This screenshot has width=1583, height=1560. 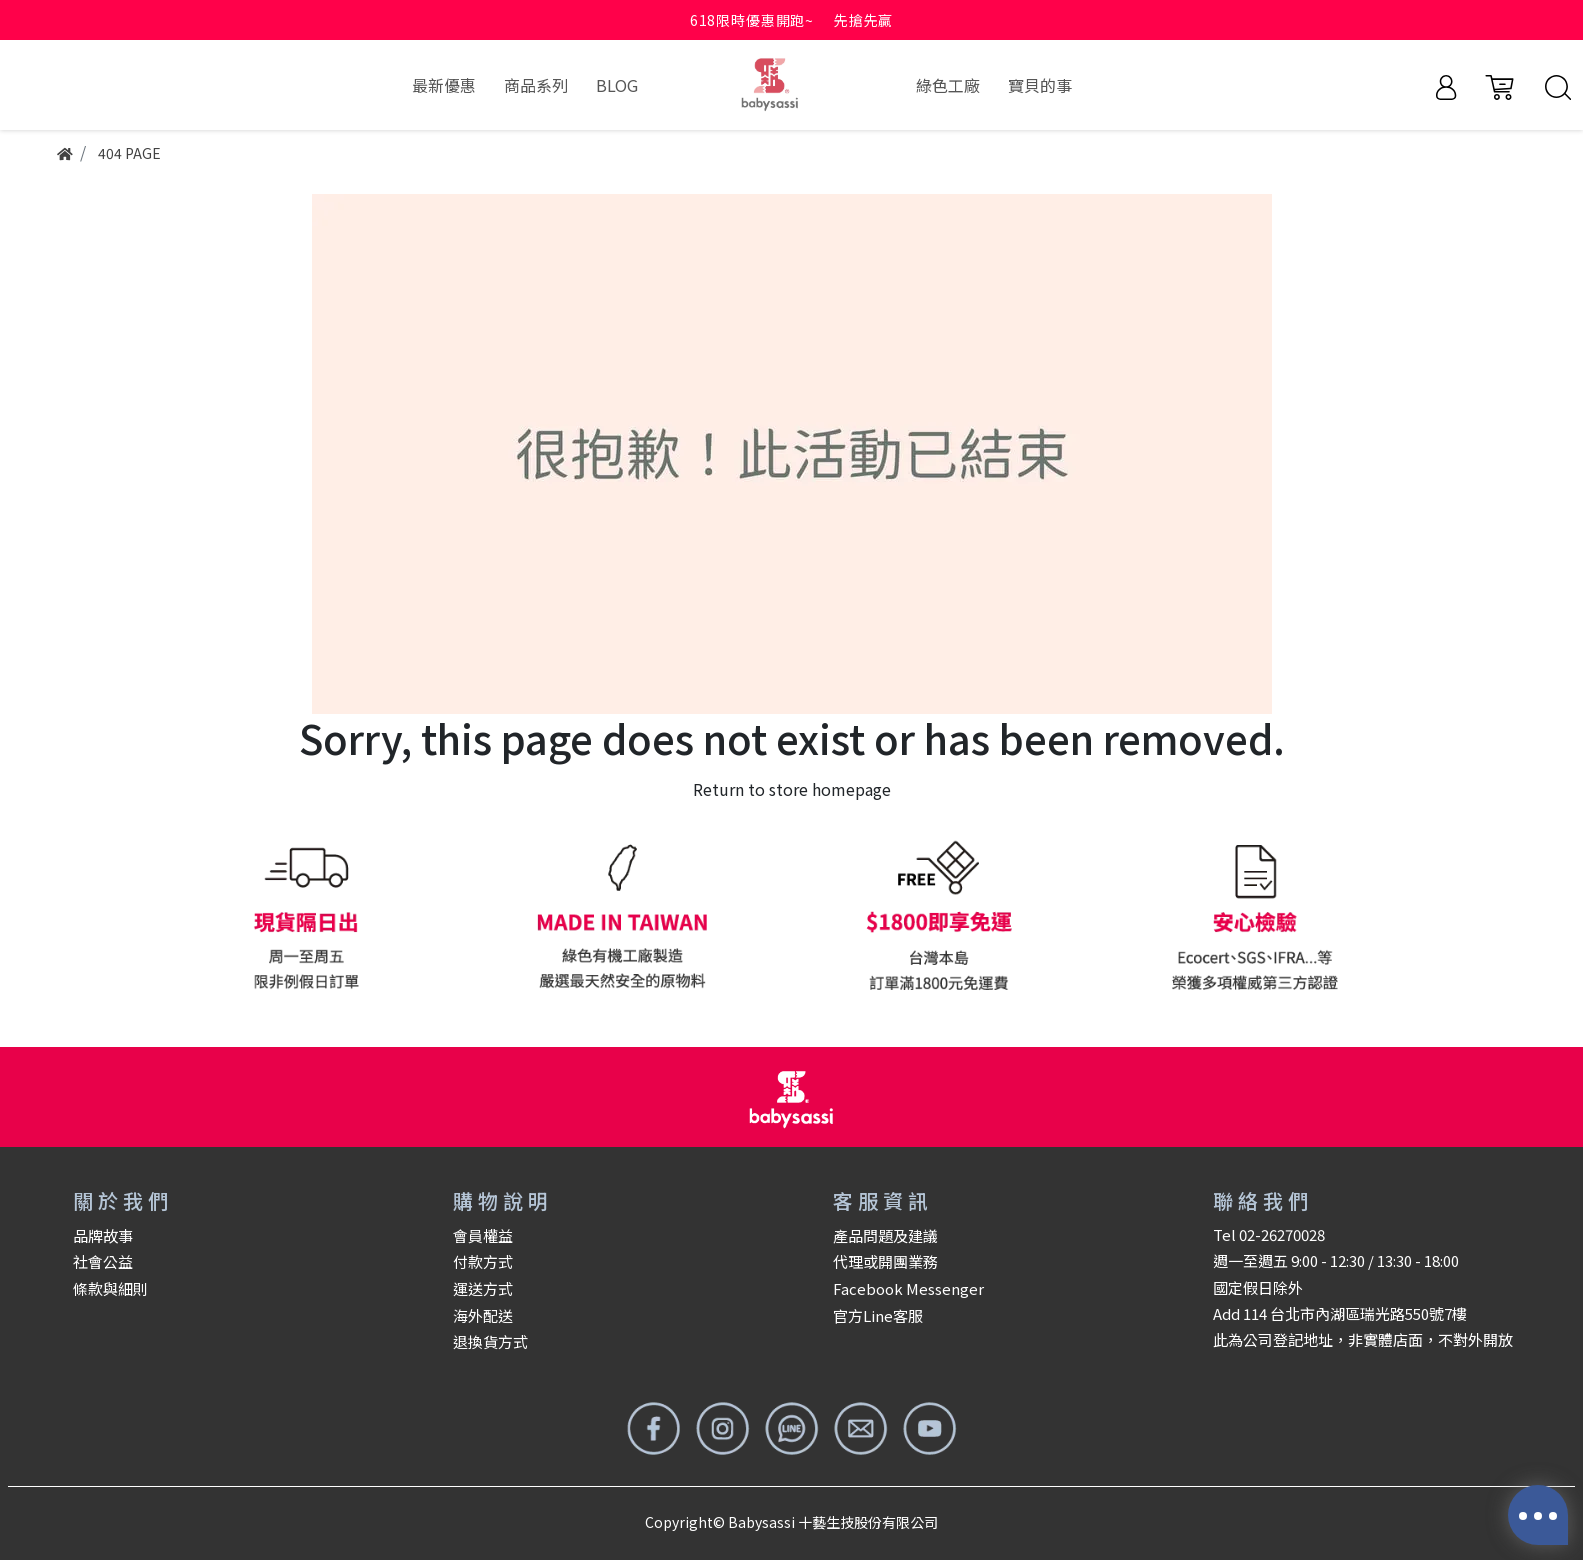 I want to click on 代理或開團業務, so click(x=885, y=1261).